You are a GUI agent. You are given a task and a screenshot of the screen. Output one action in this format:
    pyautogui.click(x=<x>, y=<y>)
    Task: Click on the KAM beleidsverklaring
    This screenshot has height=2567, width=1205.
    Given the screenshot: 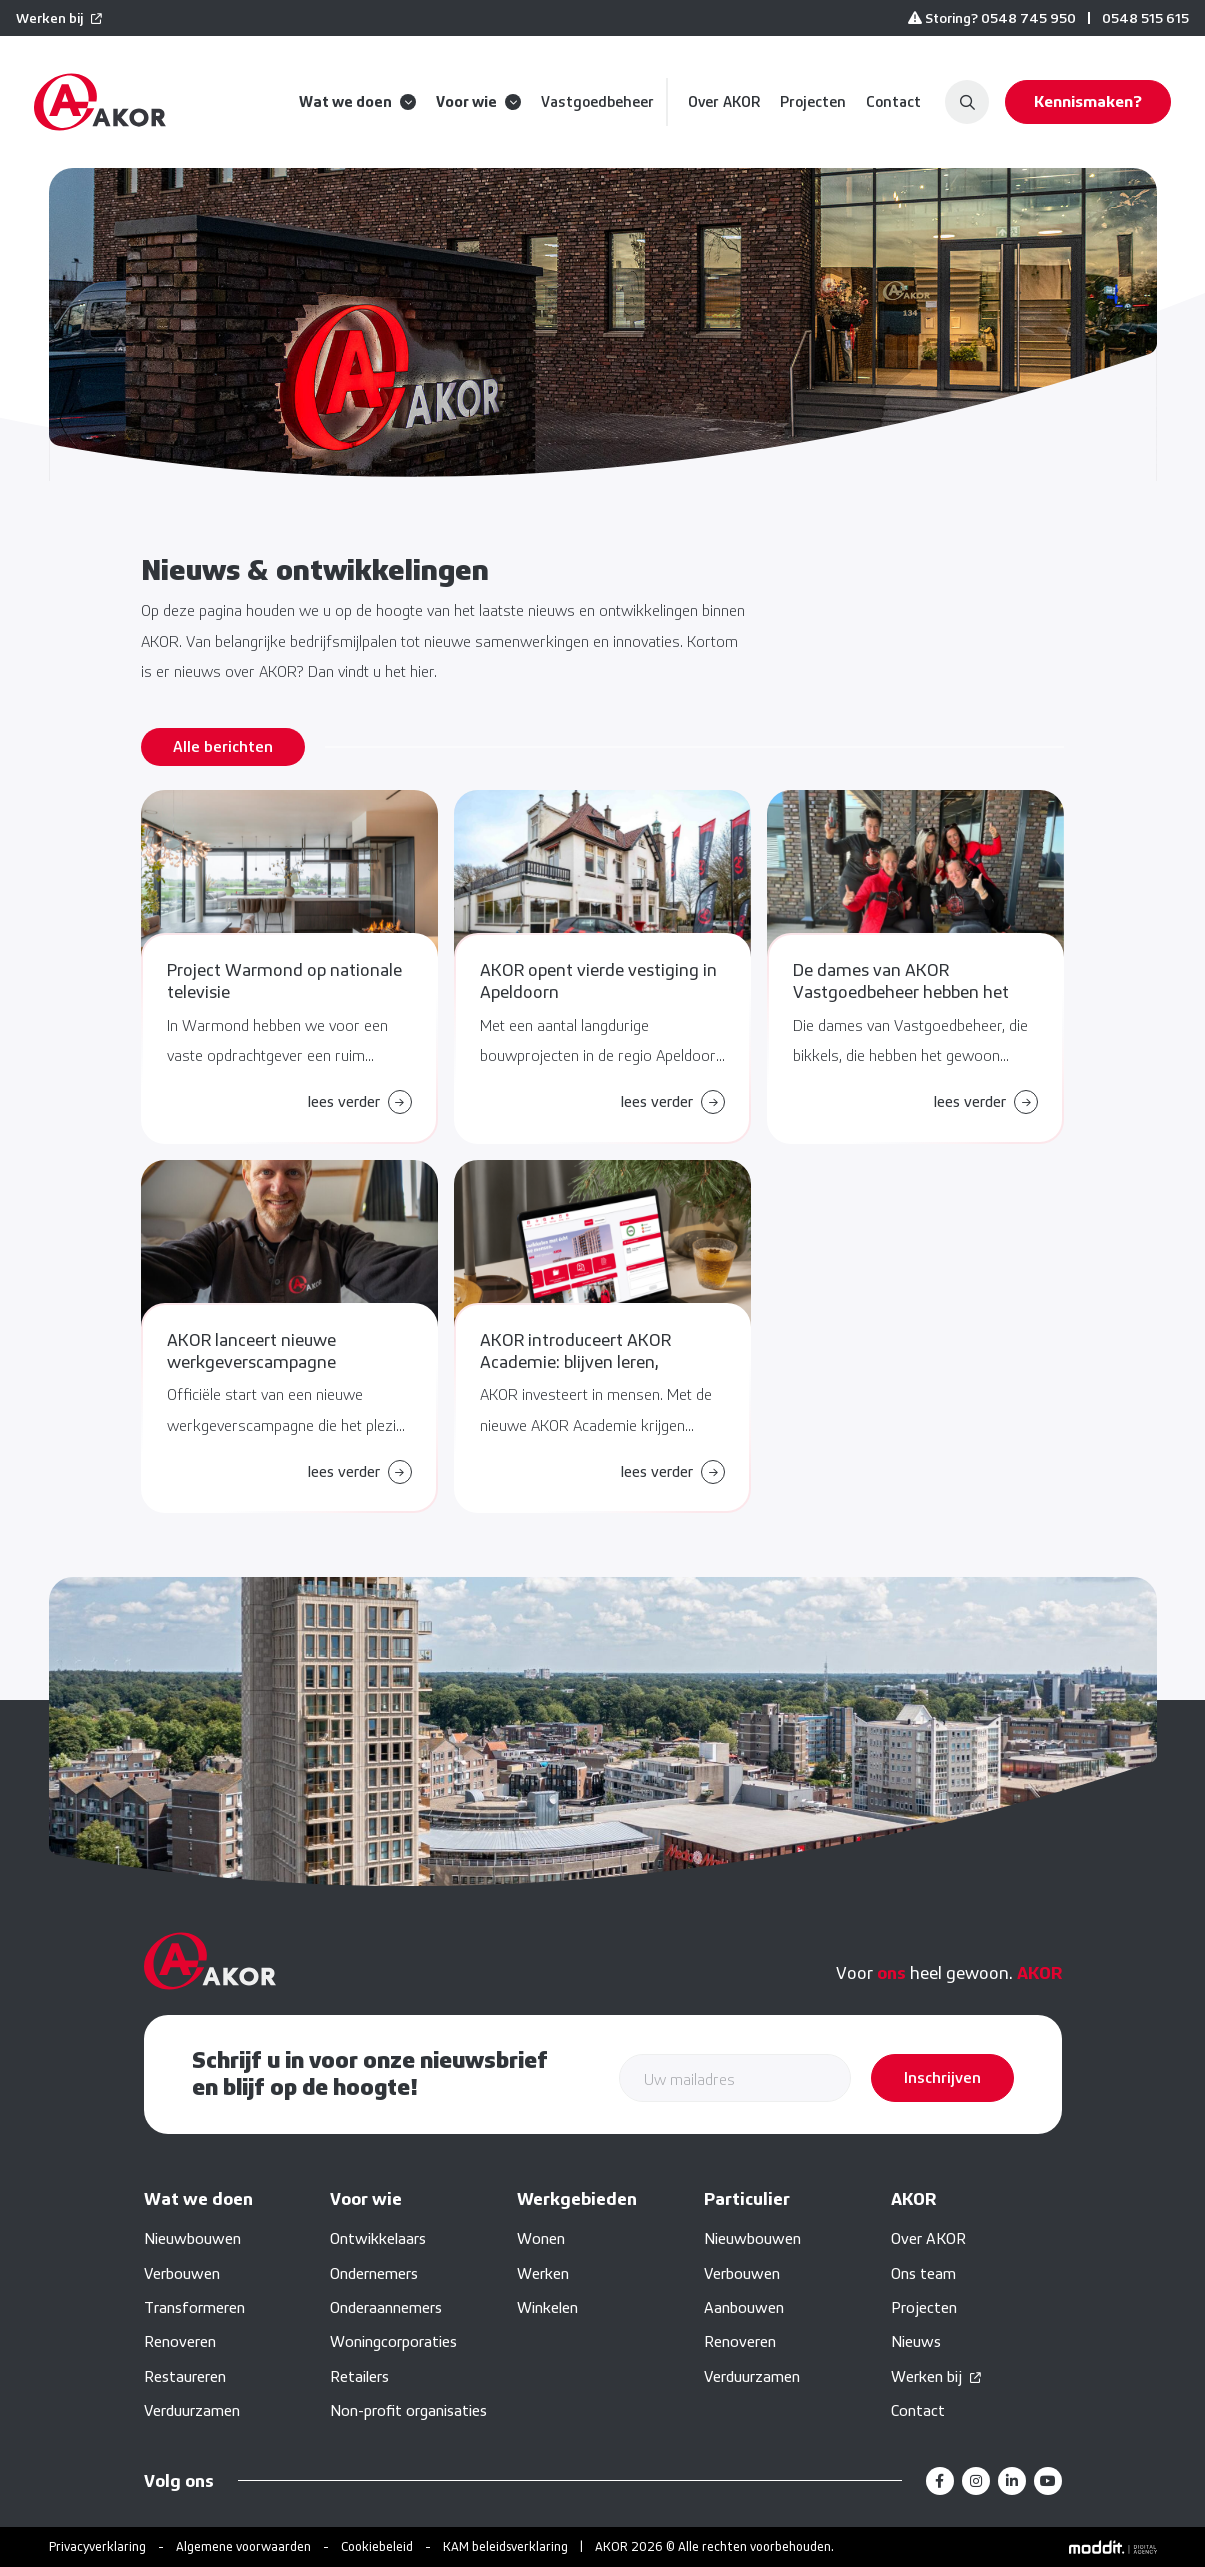 What is the action you would take?
    pyautogui.click(x=505, y=2546)
    